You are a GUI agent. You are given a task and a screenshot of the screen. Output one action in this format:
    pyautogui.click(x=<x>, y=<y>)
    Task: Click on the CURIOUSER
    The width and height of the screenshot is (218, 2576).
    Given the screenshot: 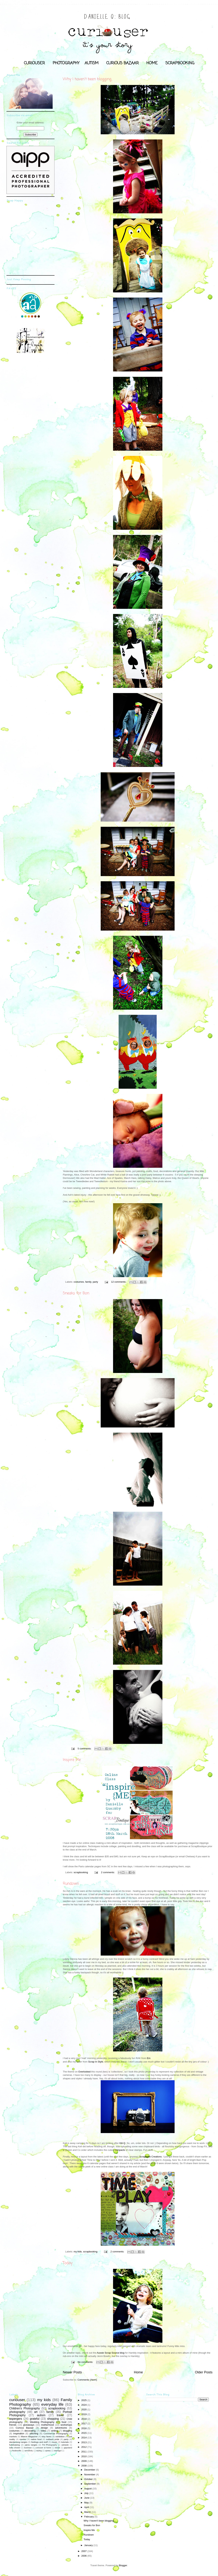 What is the action you would take?
    pyautogui.click(x=34, y=63)
    